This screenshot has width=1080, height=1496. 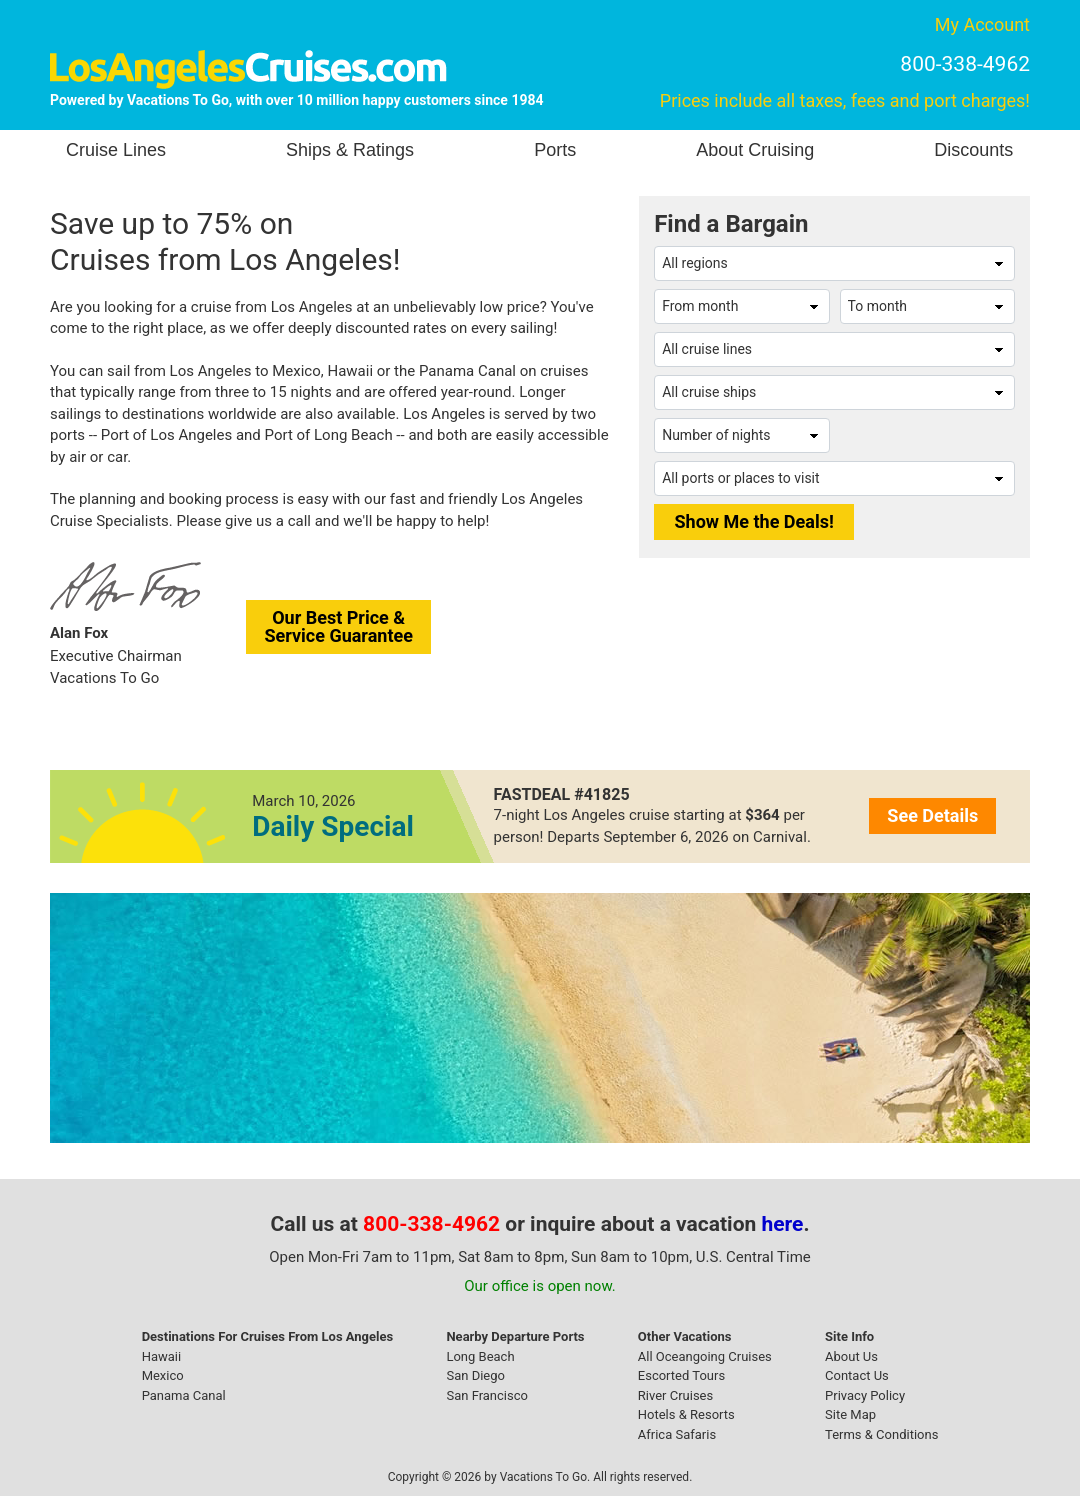 I want to click on Privacy Policy, so click(x=865, y=1395).